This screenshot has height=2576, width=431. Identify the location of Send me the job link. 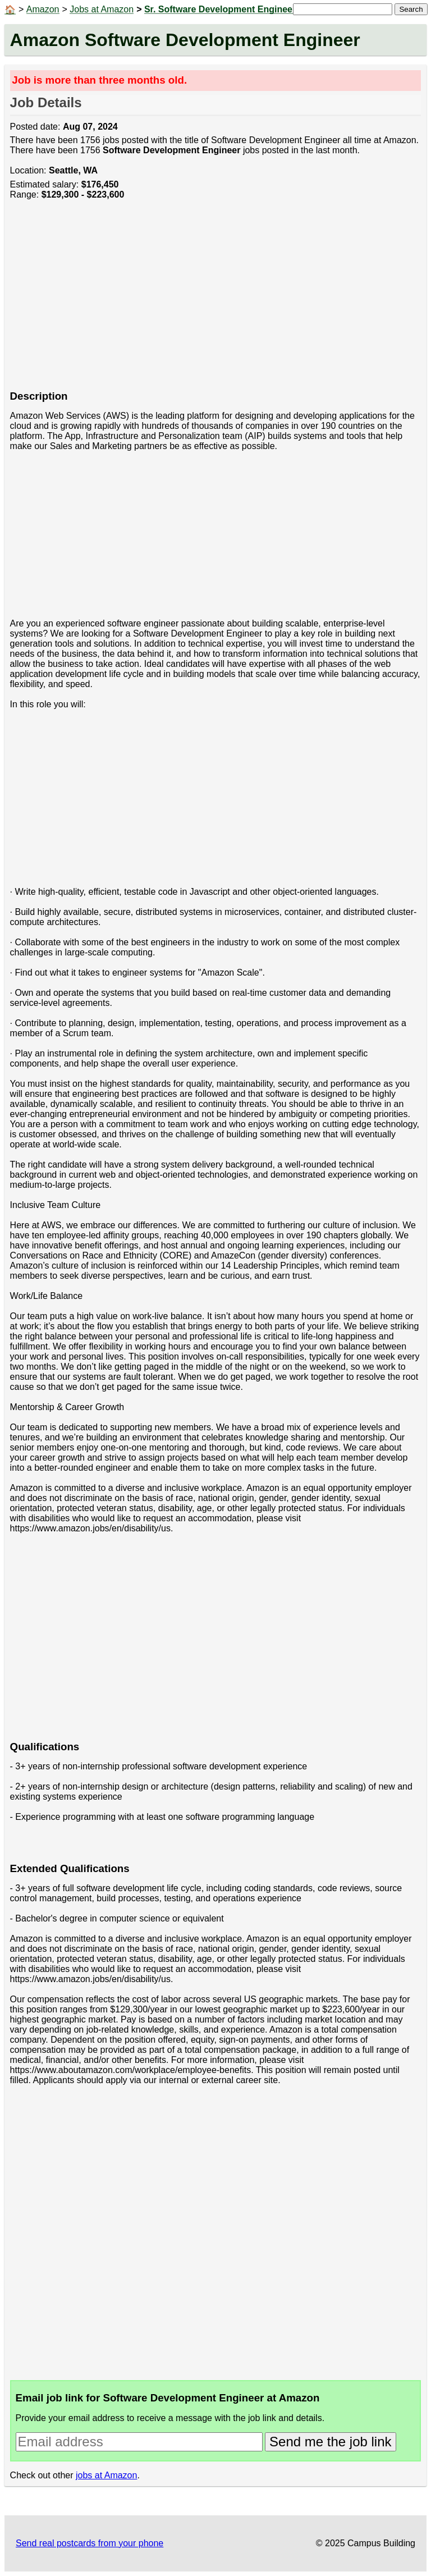
(330, 2441).